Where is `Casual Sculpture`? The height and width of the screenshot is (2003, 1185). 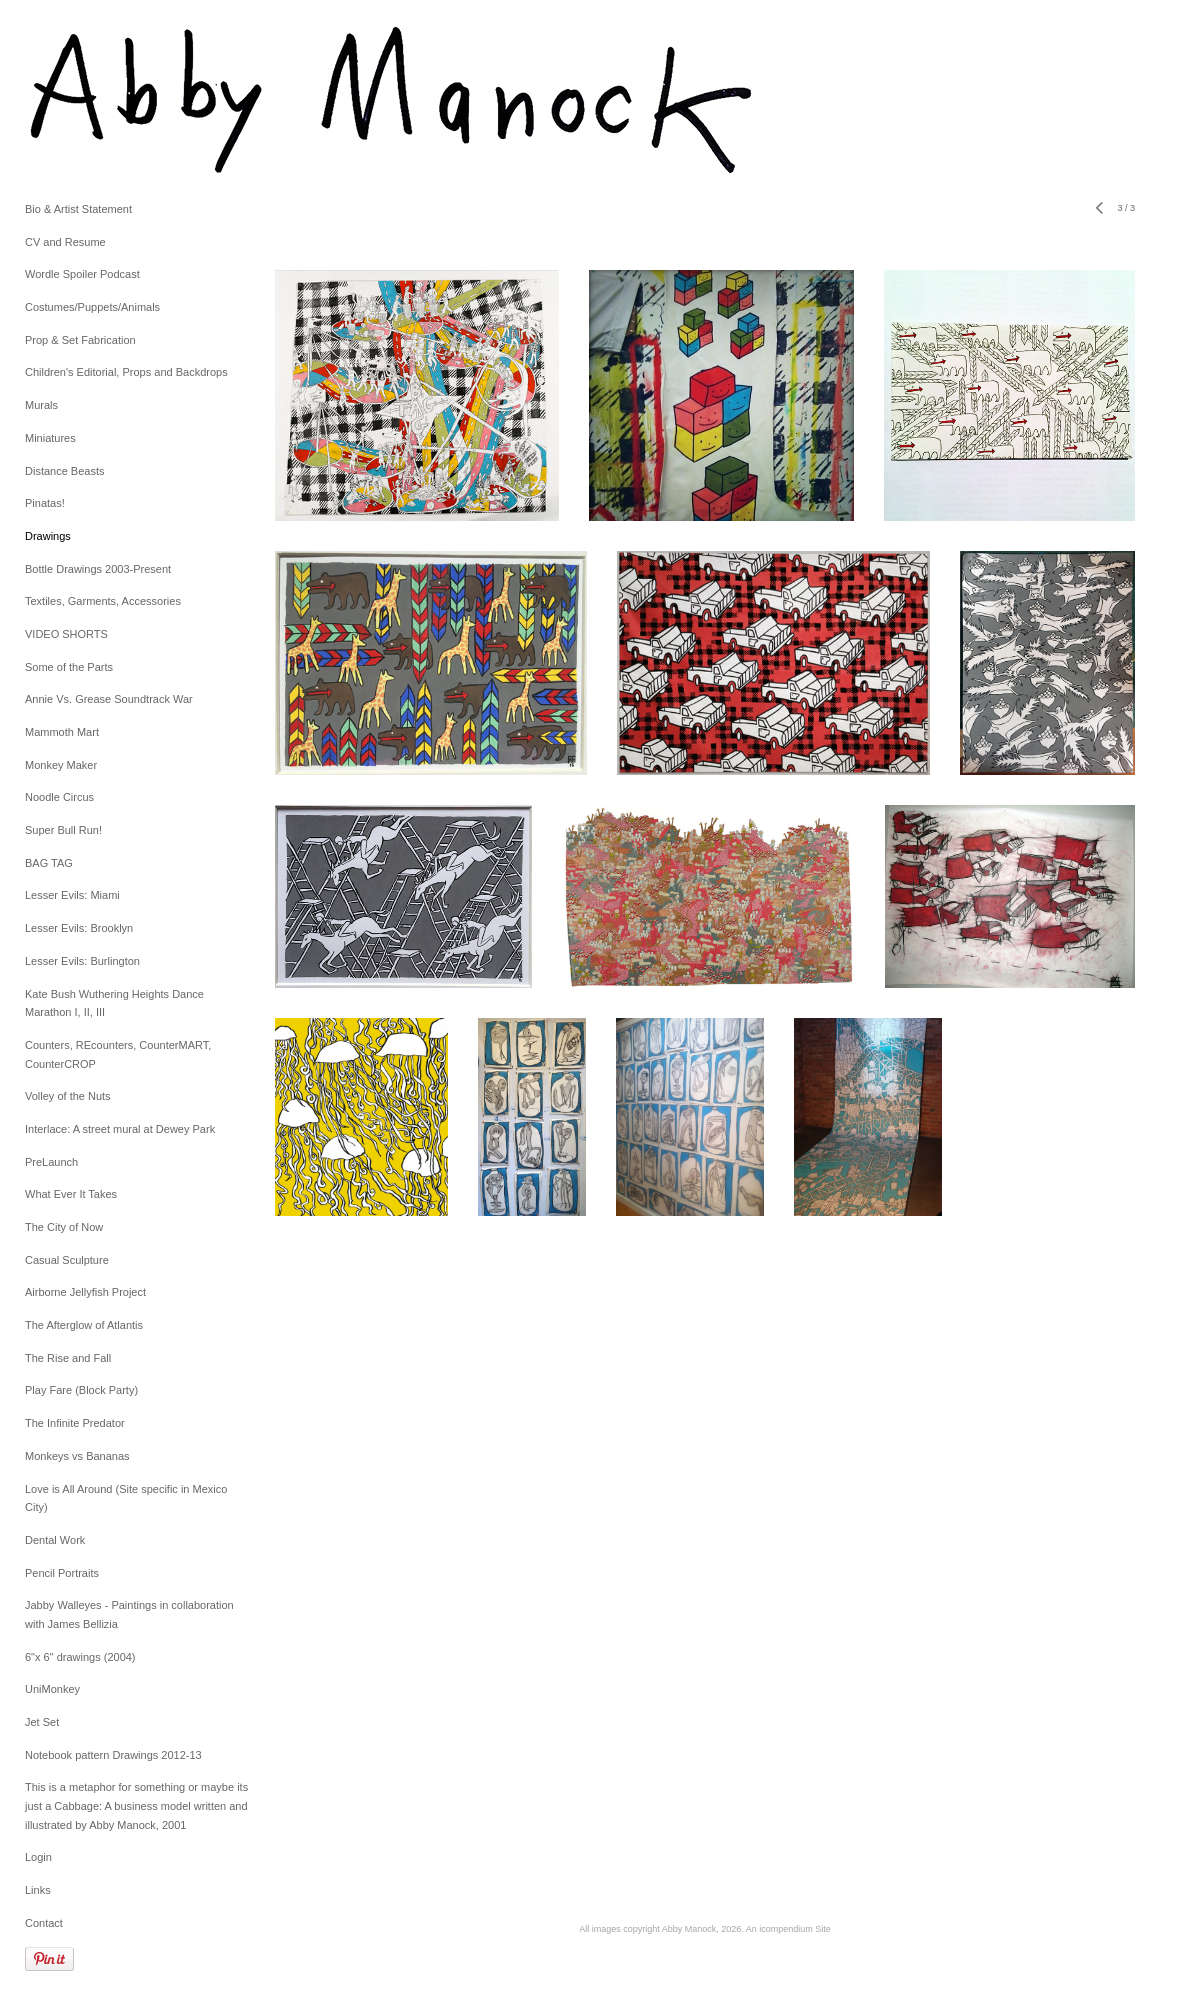 Casual Sculpture is located at coordinates (67, 1260).